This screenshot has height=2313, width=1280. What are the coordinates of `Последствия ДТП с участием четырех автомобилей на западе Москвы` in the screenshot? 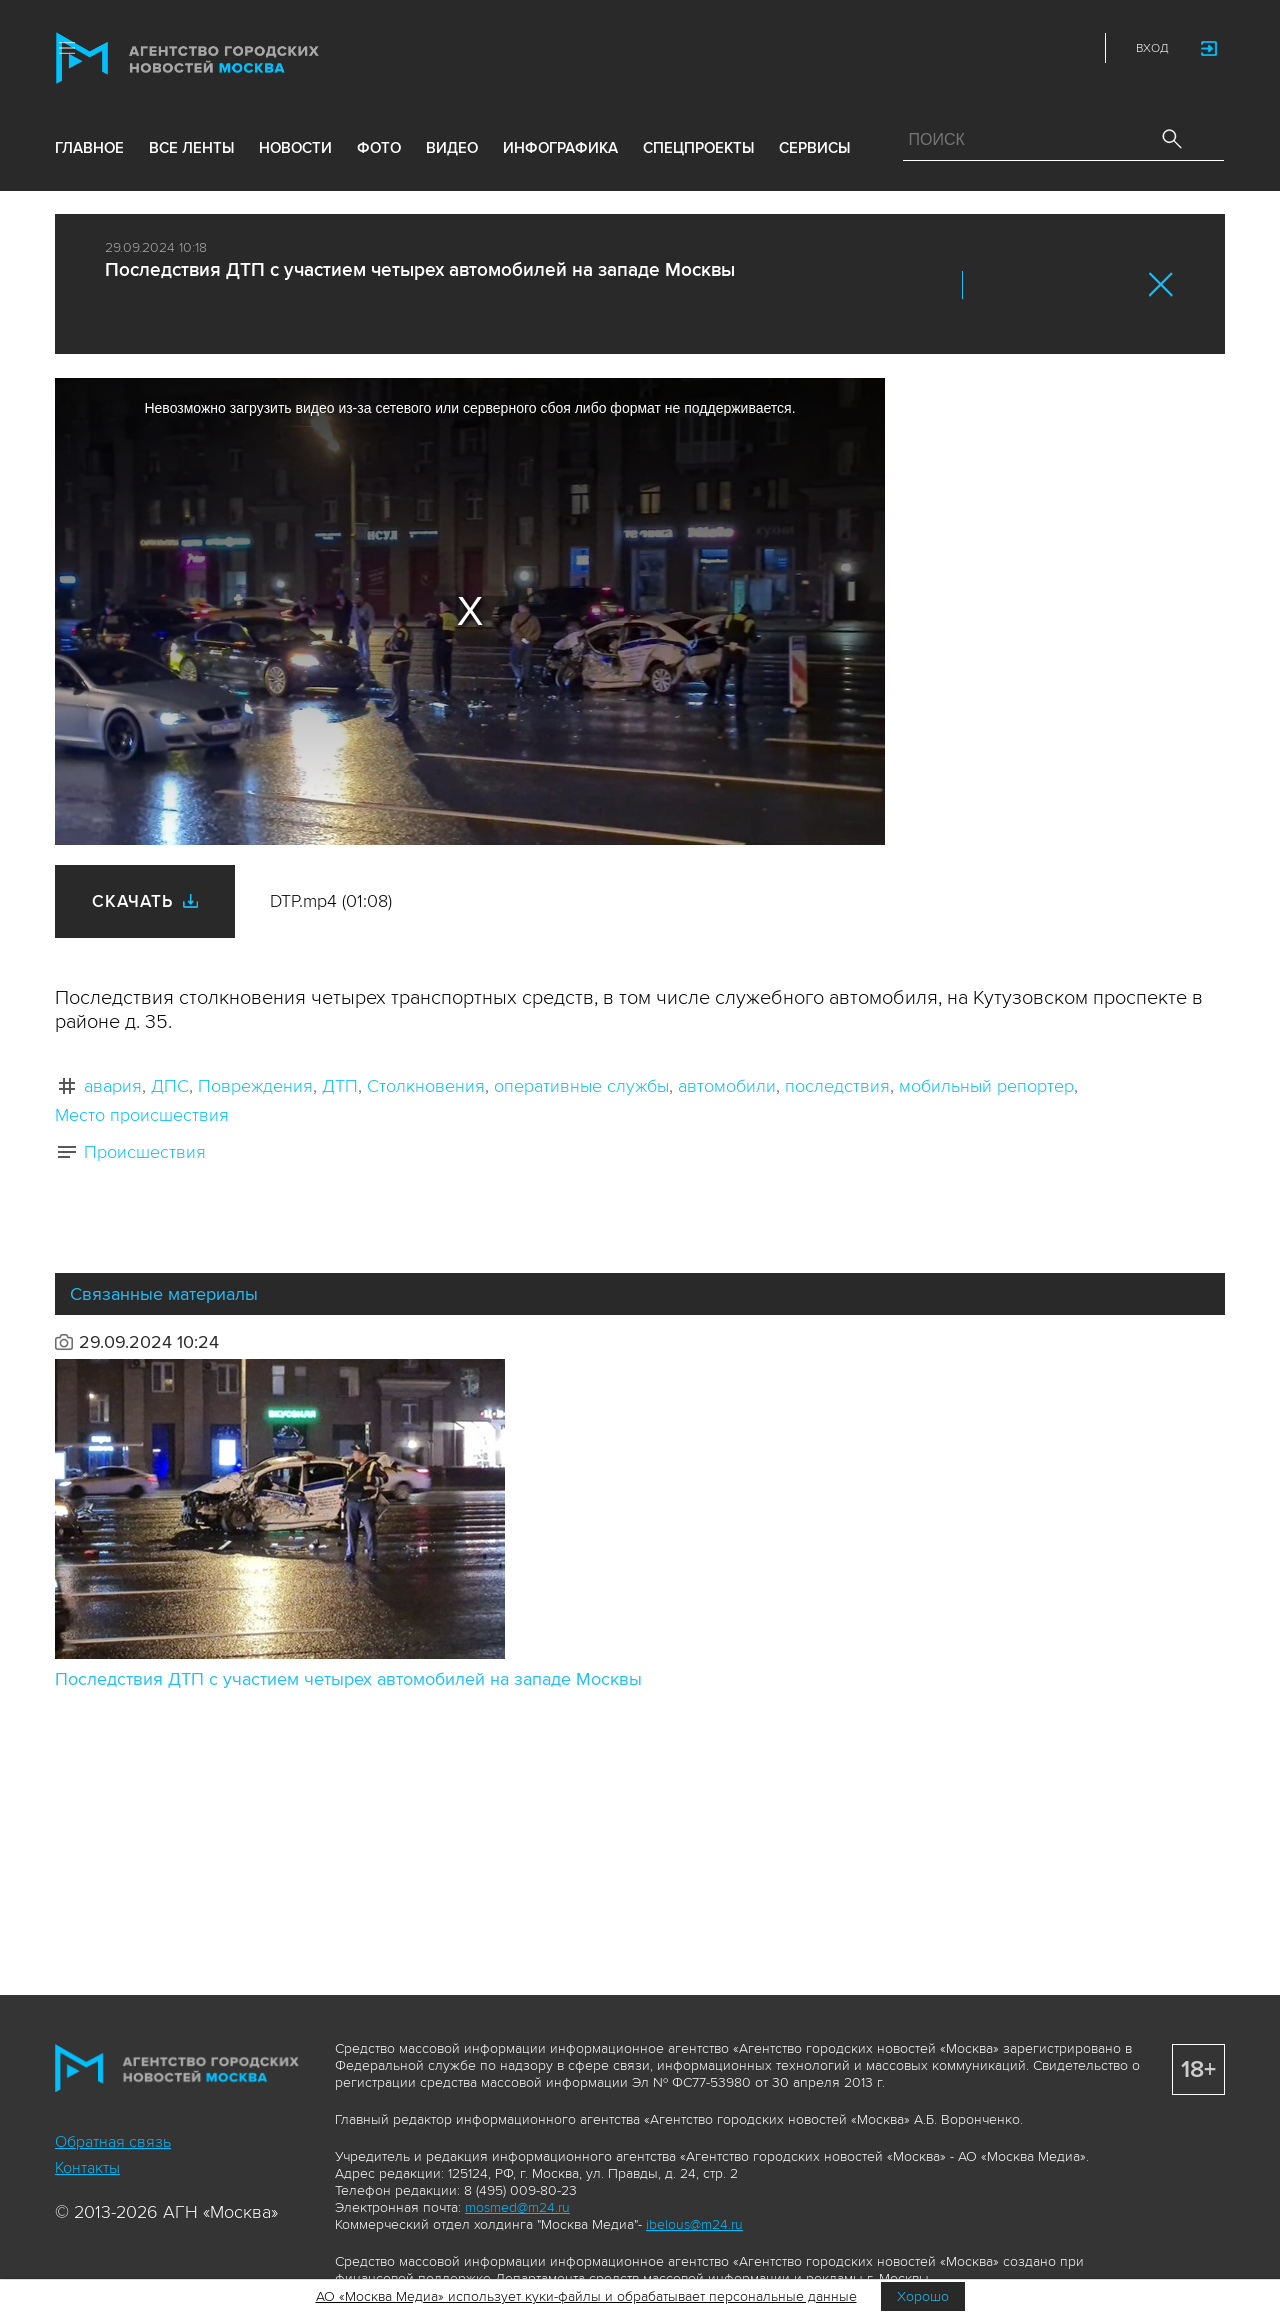 It's located at (348, 1679).